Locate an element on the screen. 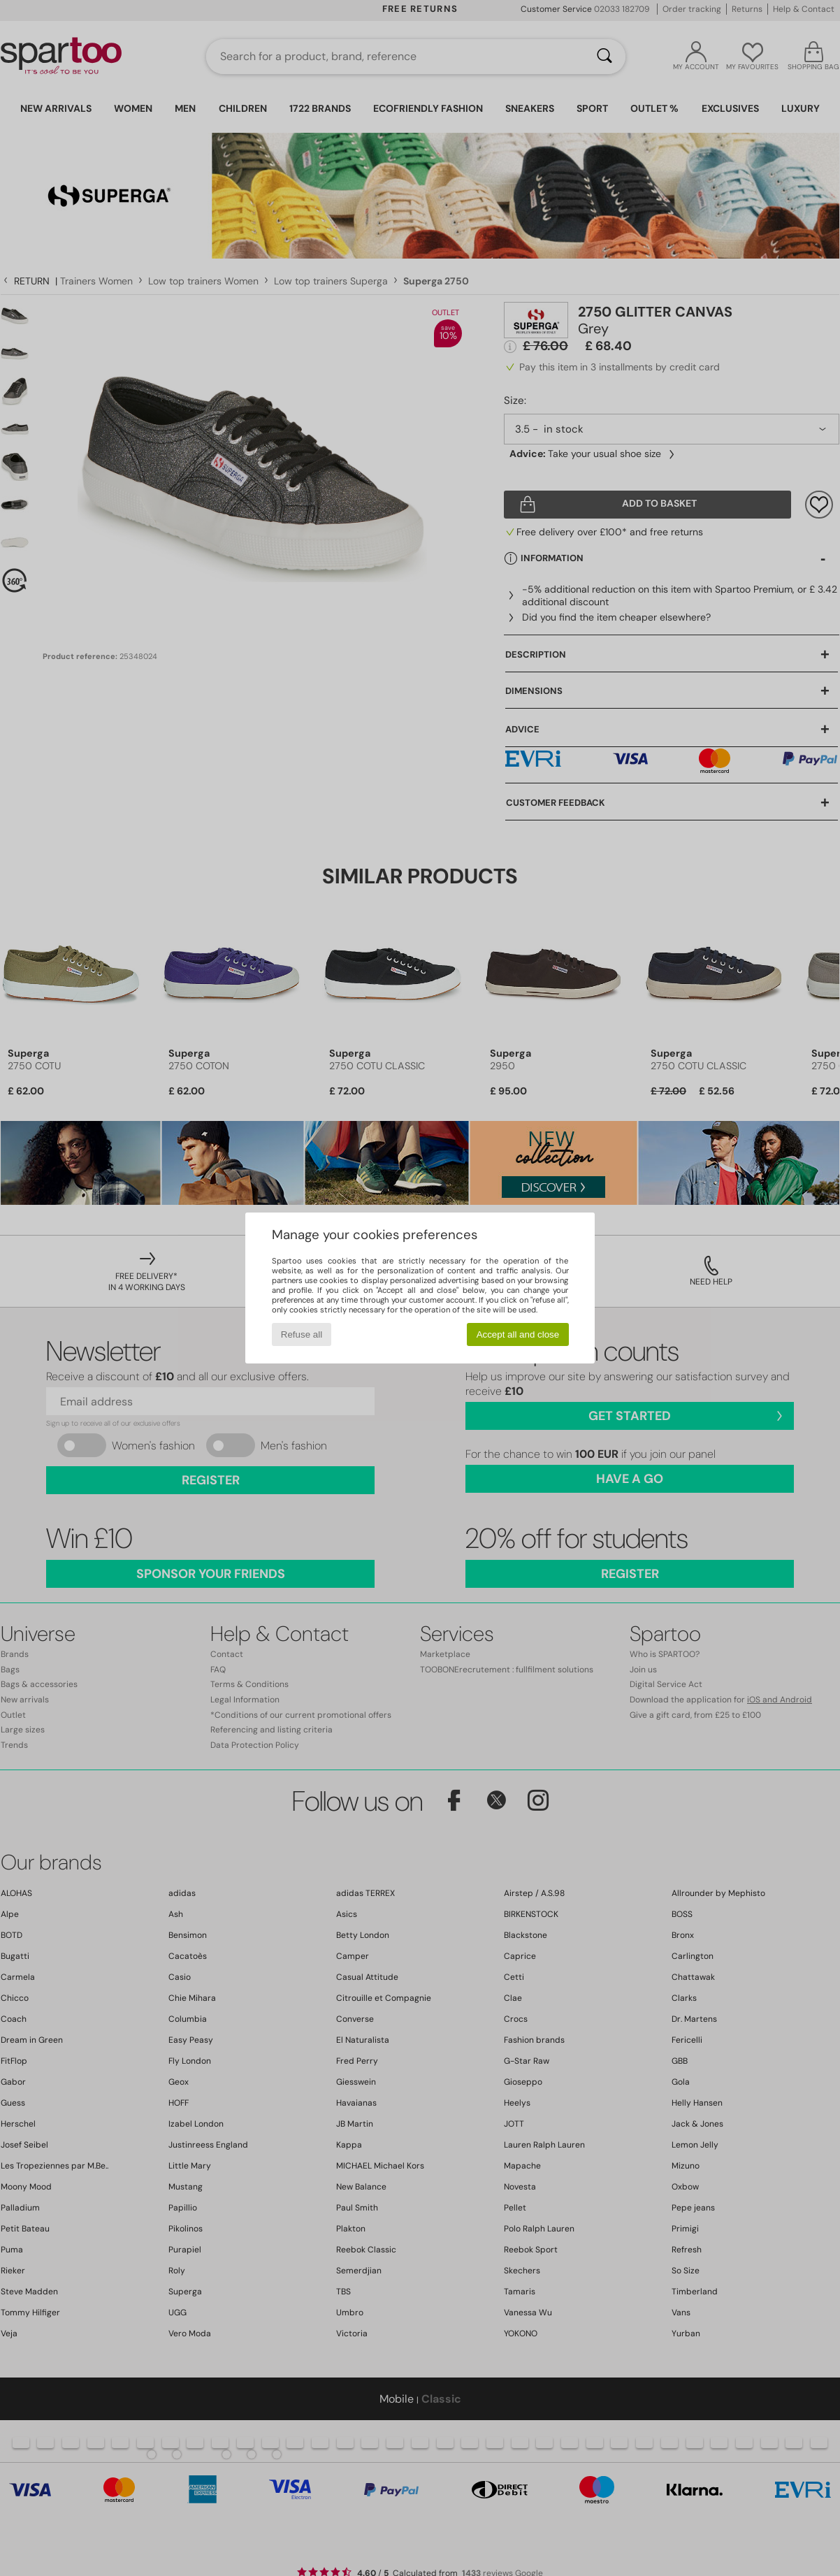 Image resolution: width=840 pixels, height=2576 pixels. [Search] is located at coordinates (604, 56).